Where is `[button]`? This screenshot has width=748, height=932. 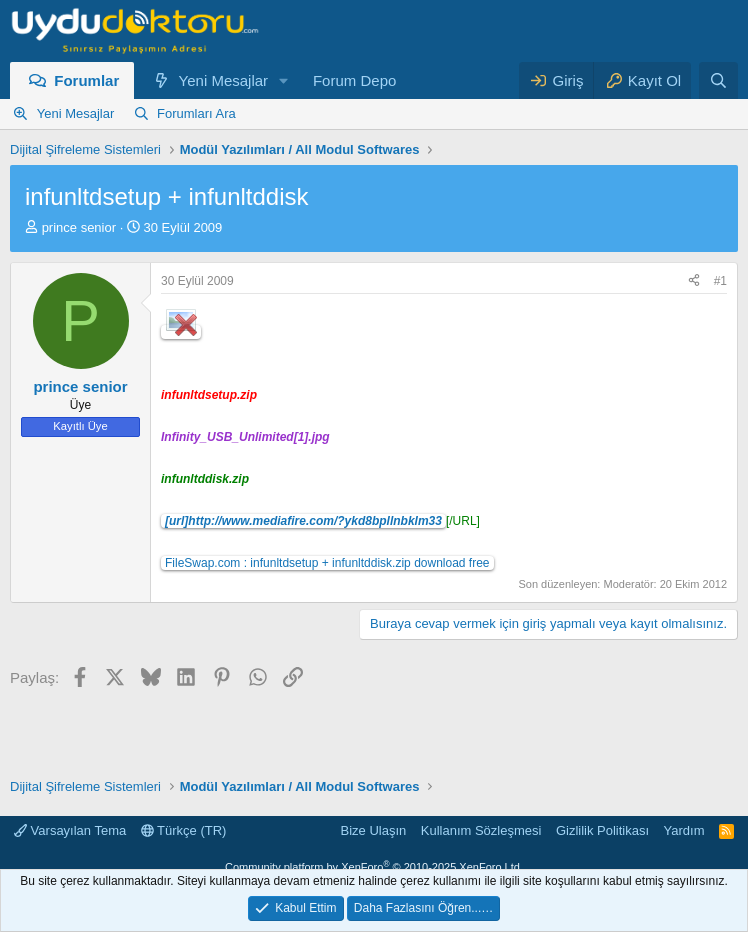
[button] is located at coordinates (284, 80).